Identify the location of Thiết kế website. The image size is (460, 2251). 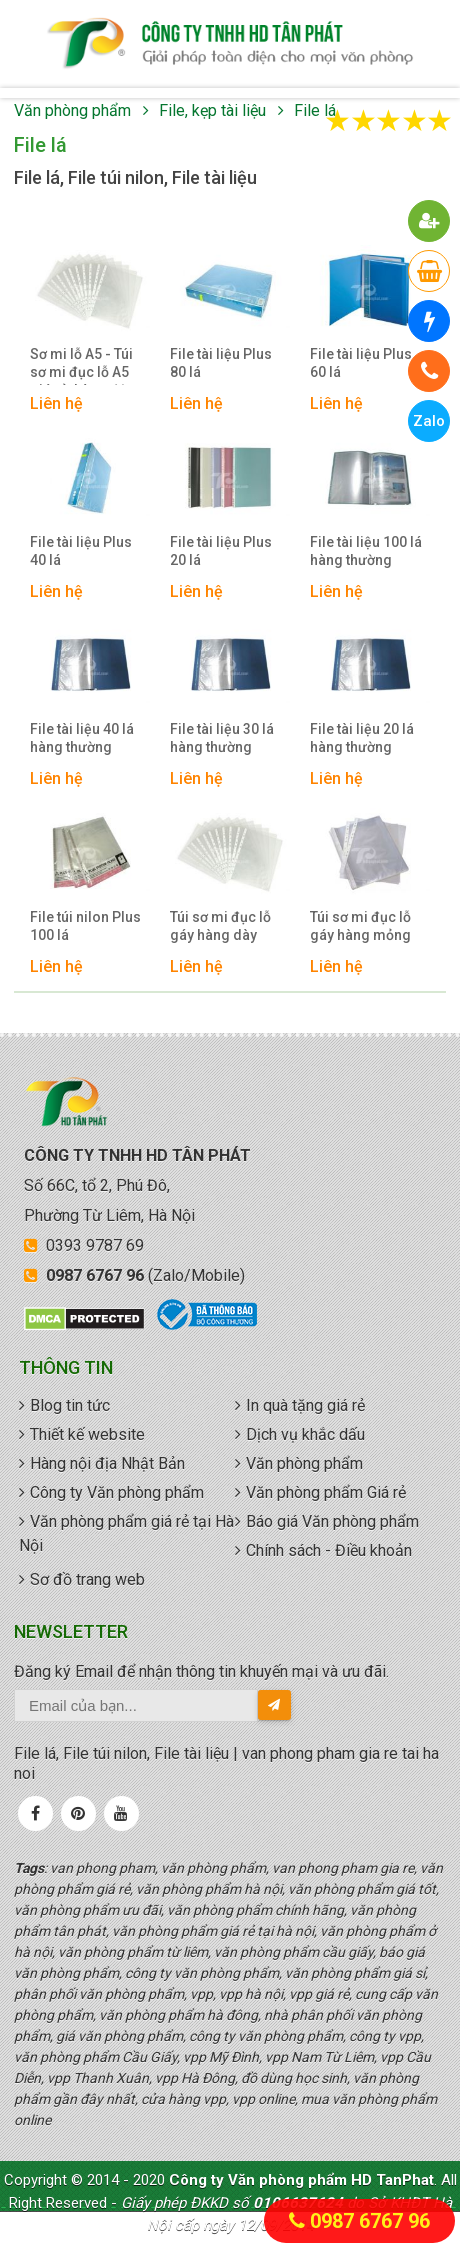
(87, 1434).